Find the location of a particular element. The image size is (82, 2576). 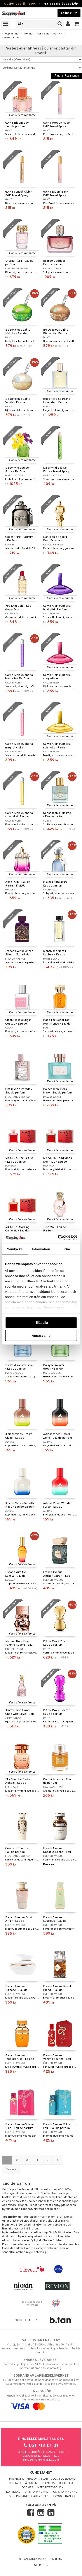

Samtycke [tab] is located at coordinates (15, 1249).